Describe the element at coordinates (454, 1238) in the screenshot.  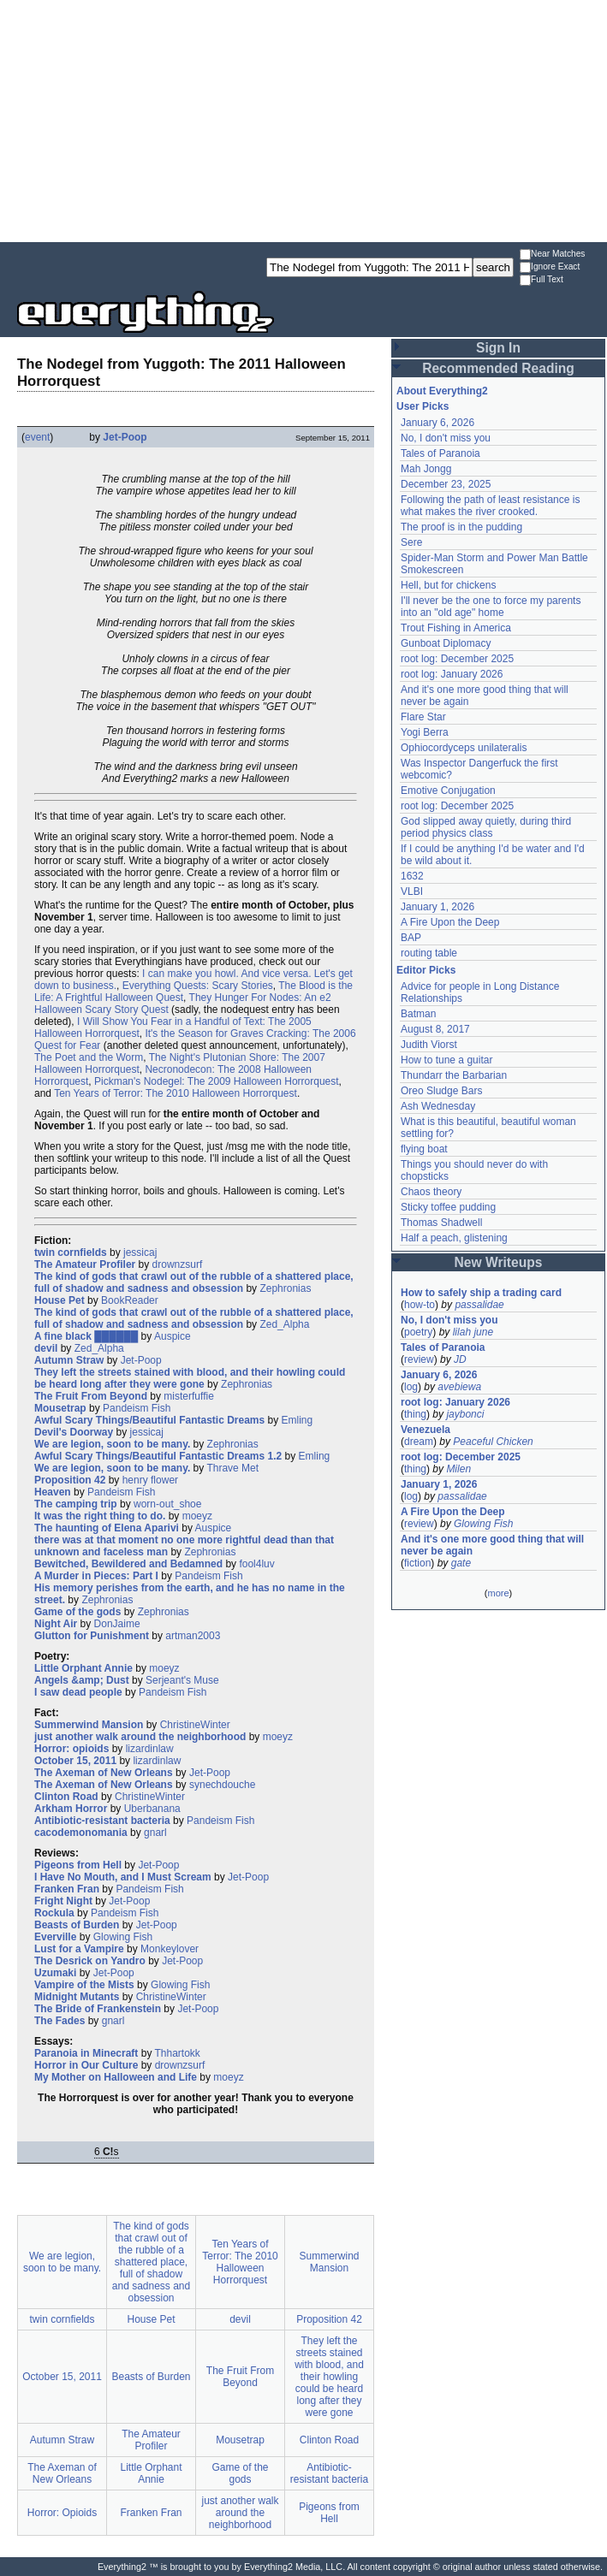
I see `Half a peach, glistening` at that location.